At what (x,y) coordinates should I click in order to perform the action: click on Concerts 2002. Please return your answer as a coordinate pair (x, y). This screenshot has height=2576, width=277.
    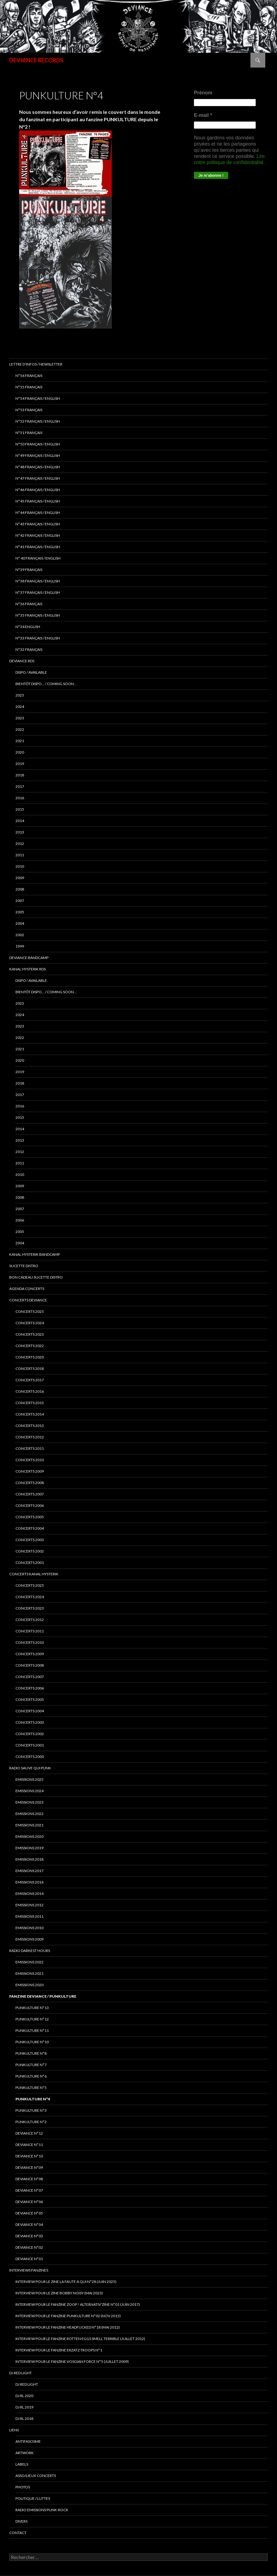
    Looking at the image, I should click on (29, 1733).